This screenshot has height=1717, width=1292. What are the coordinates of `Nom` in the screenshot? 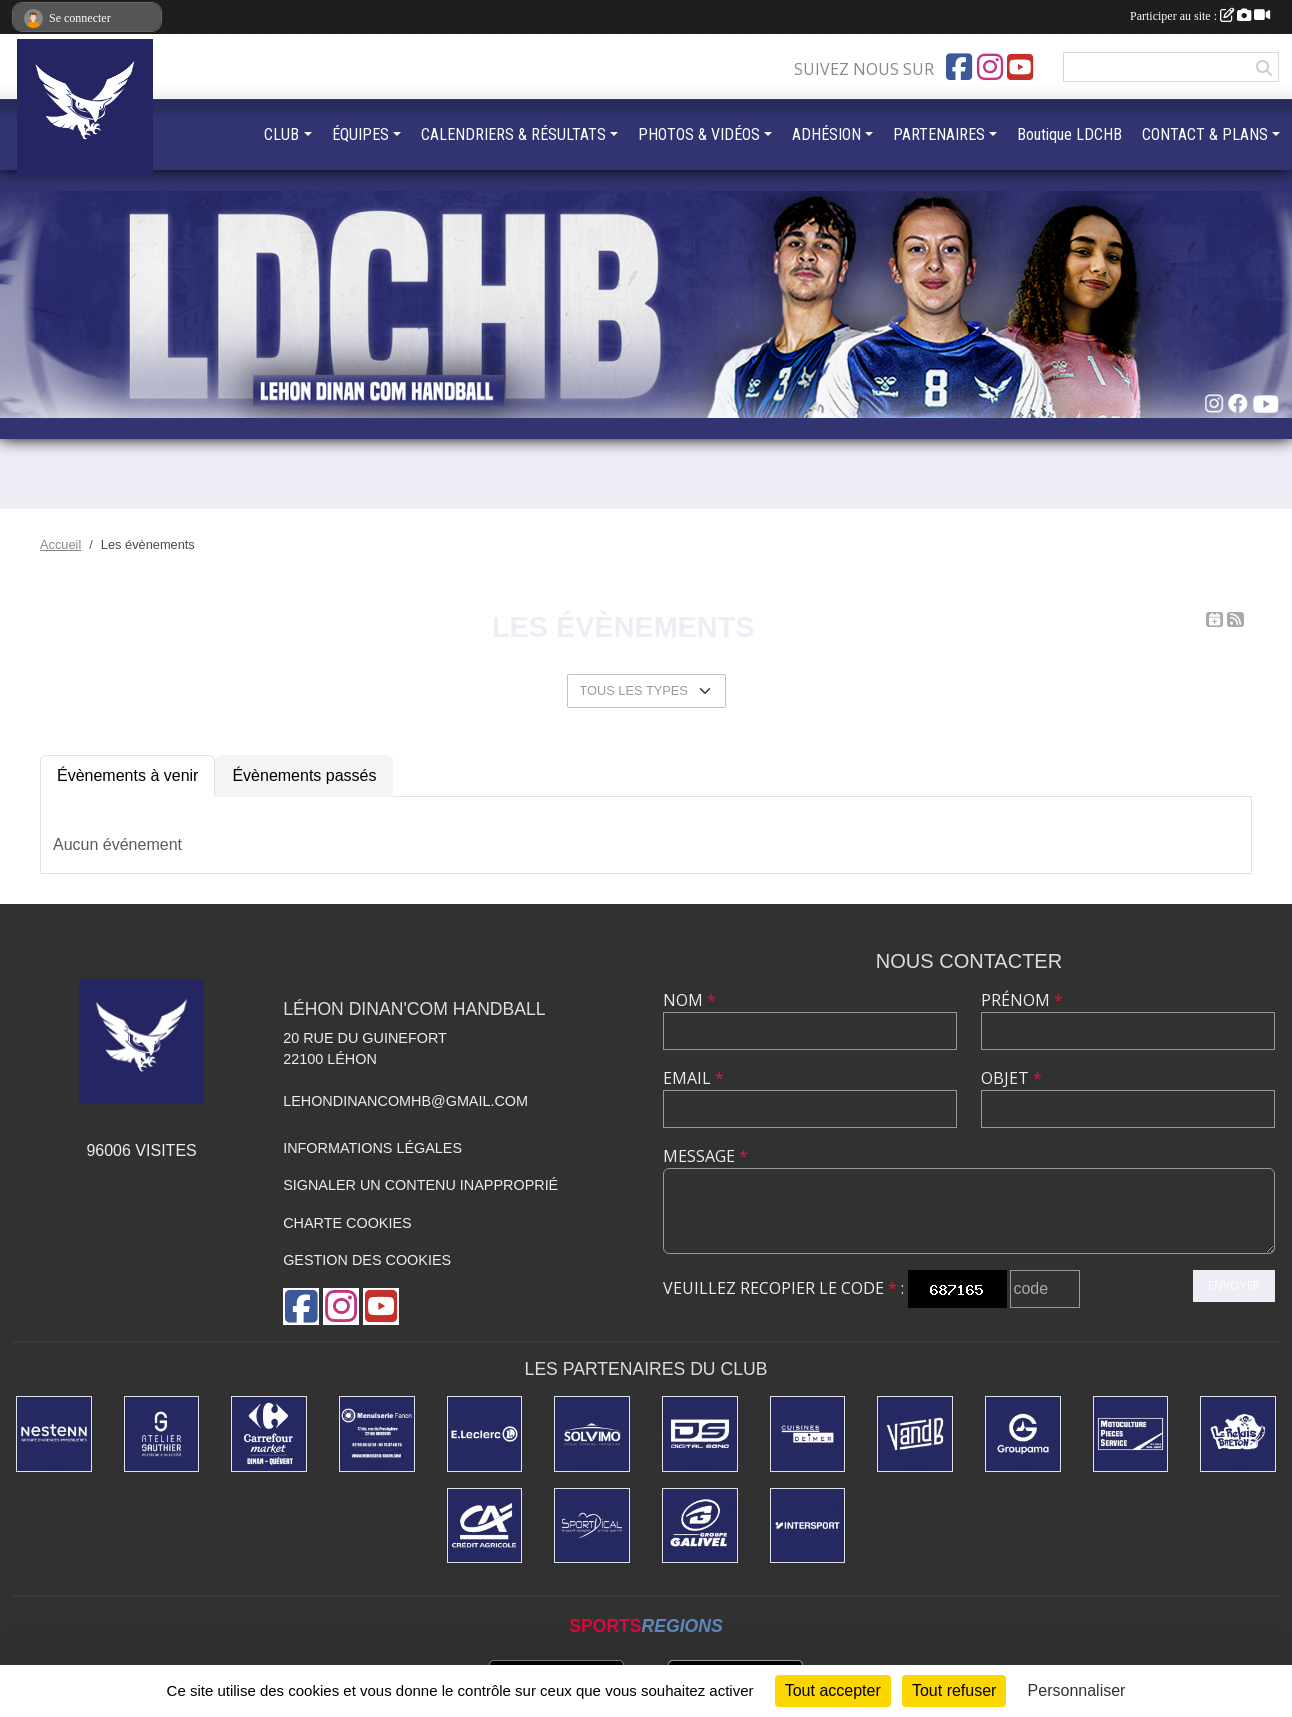 It's located at (689, 1000).